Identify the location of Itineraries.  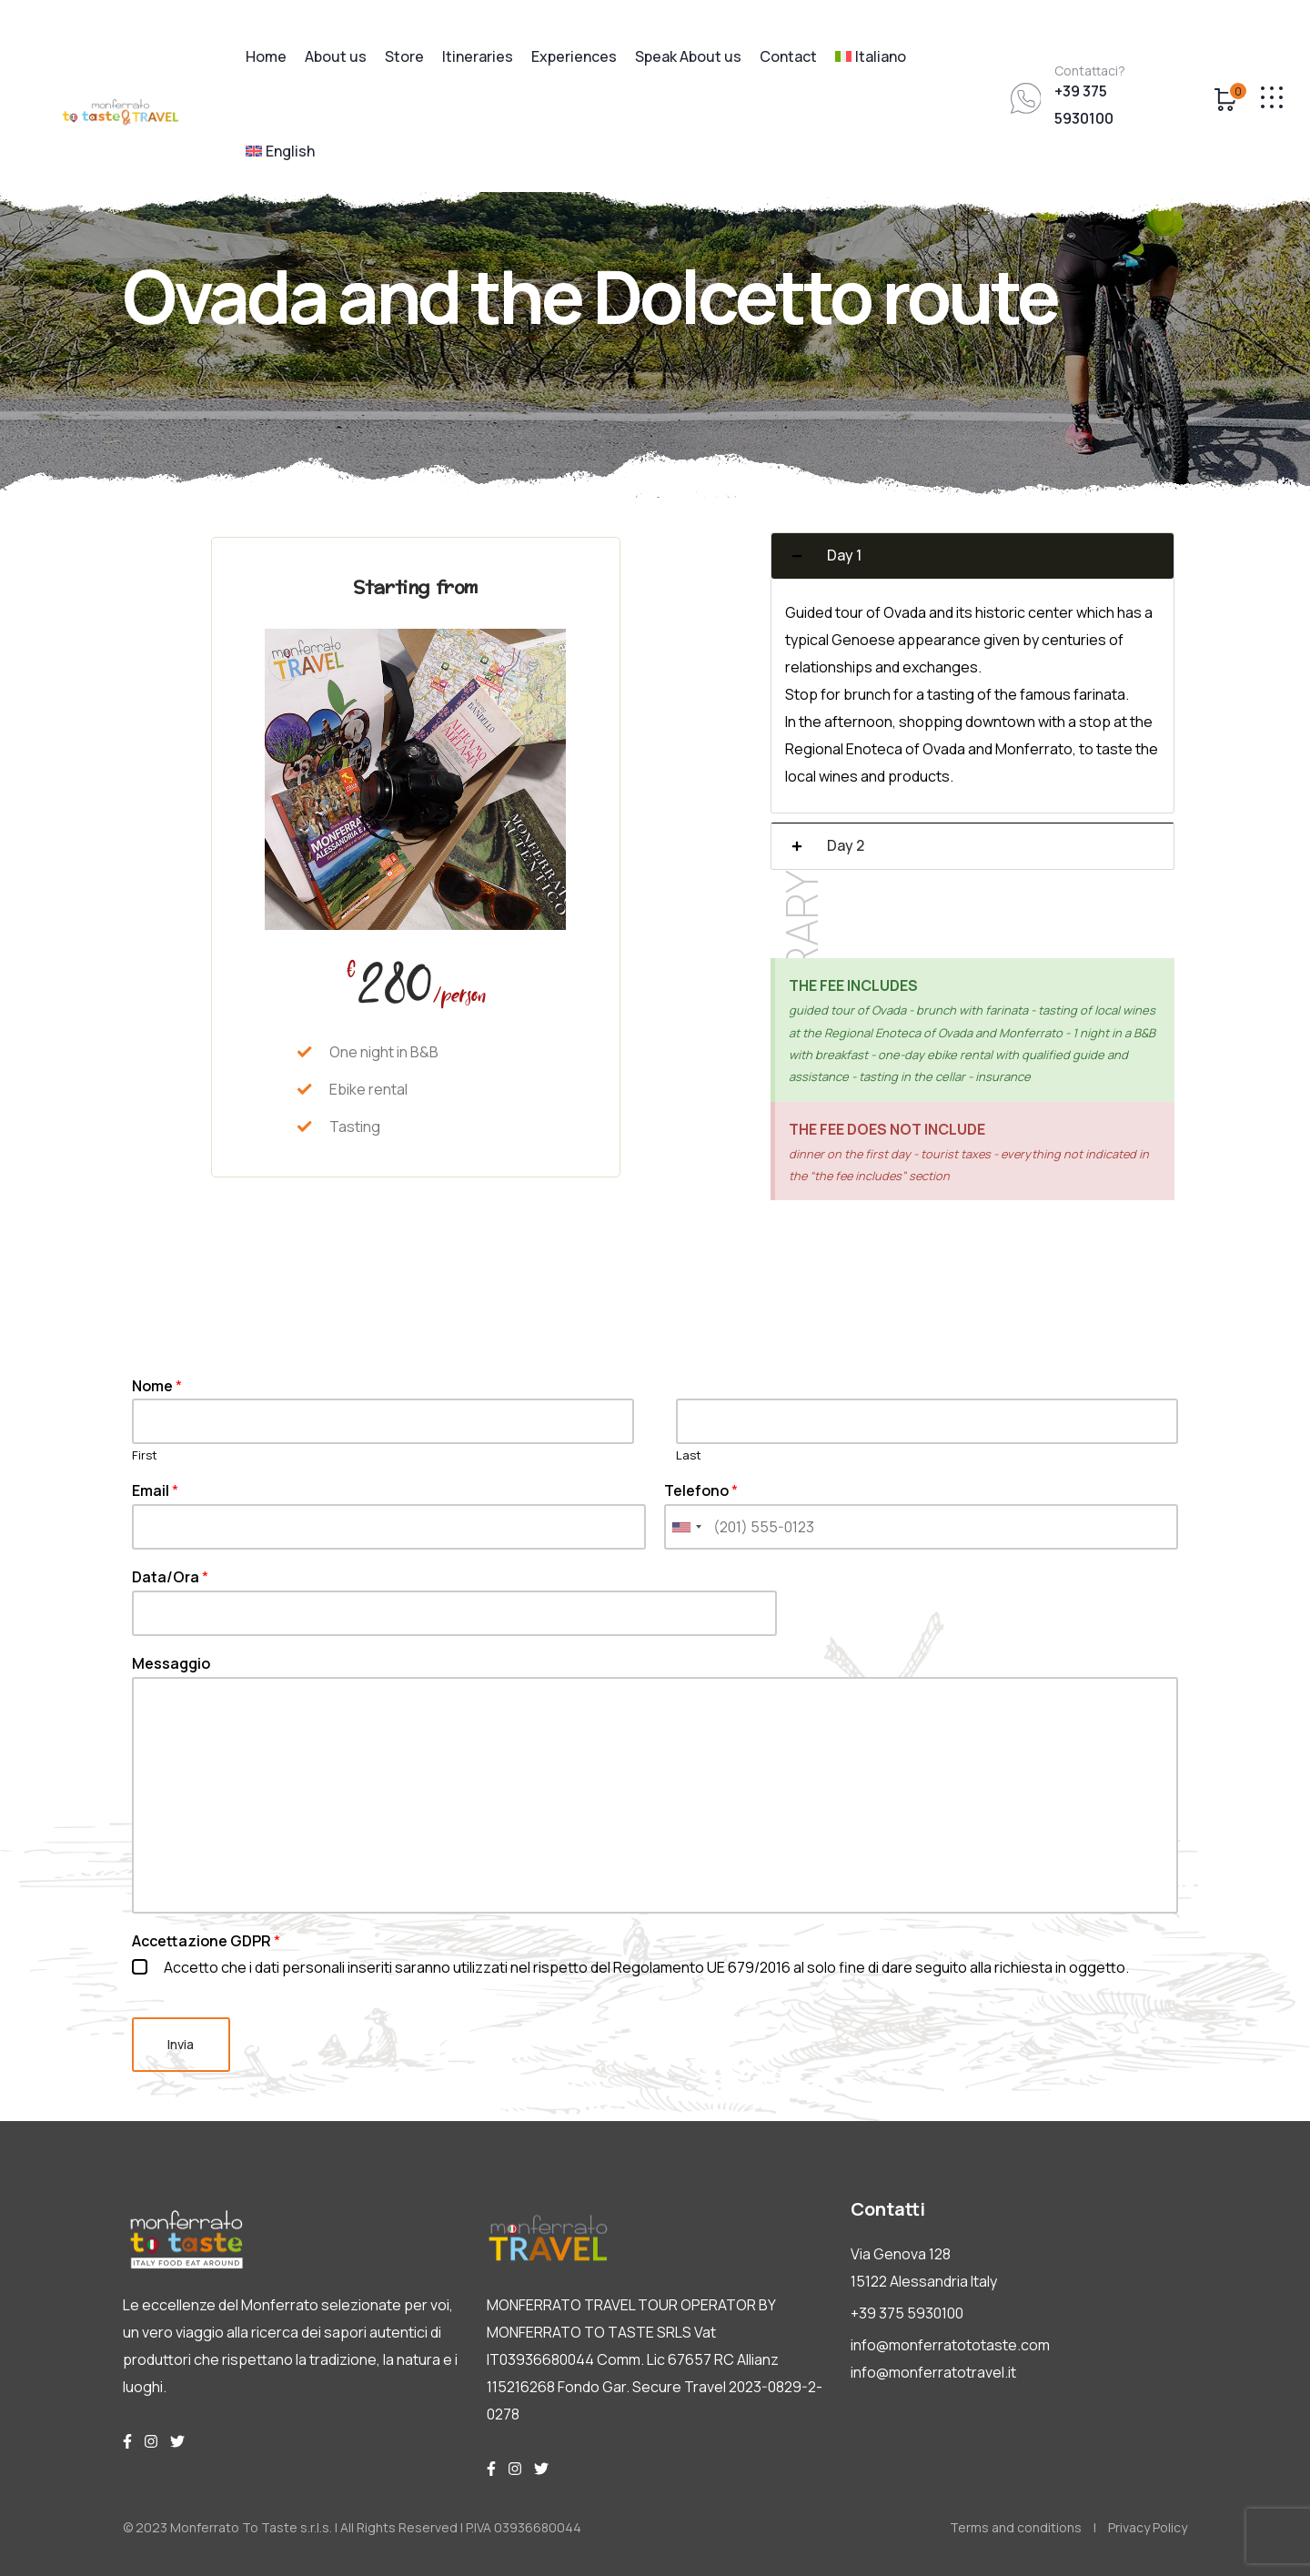
(477, 56).